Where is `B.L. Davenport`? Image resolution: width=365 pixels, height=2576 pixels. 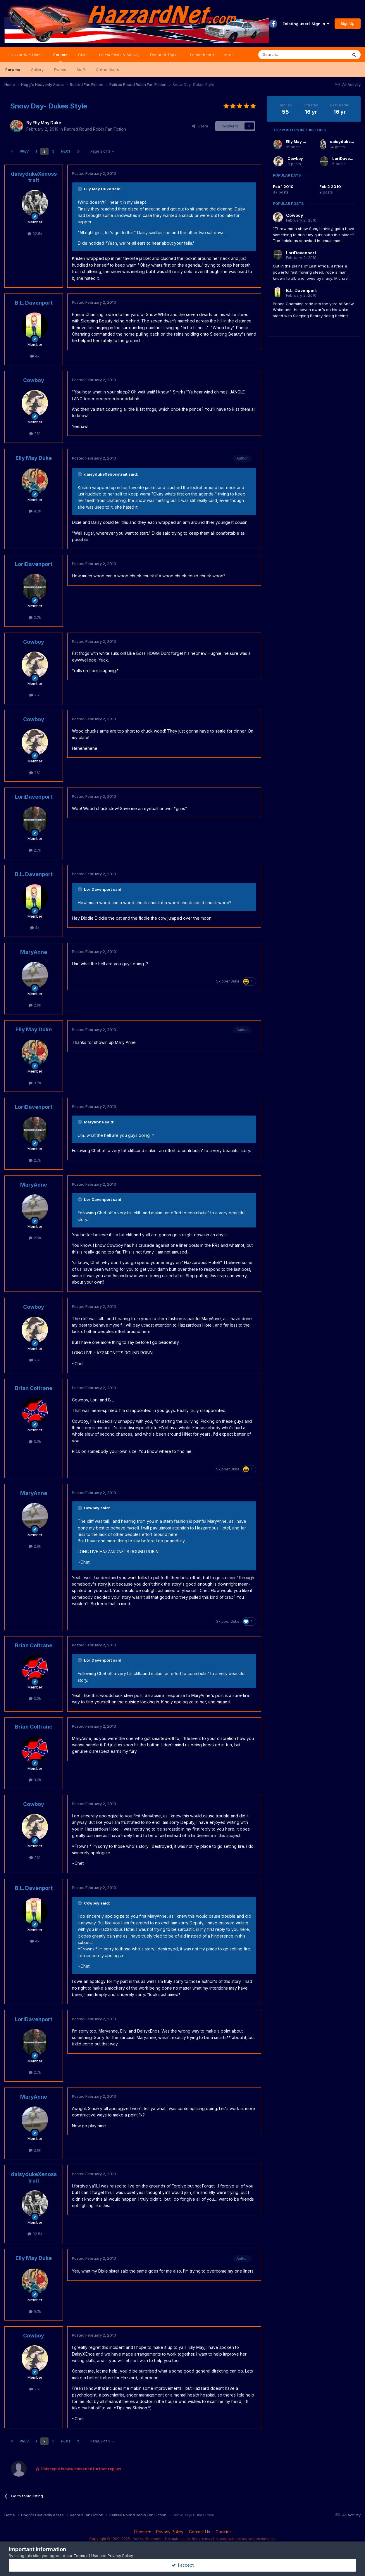 B.L. Davenport is located at coordinates (34, 303).